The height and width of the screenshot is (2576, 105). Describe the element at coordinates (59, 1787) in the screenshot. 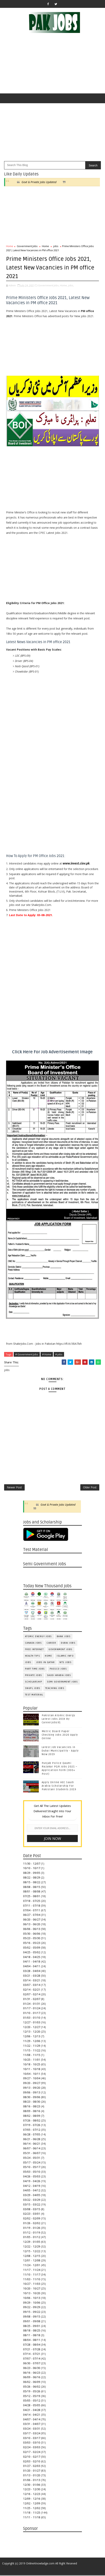

I see `Apply Online HEC Saudi Arabia Scholarship For Pakistani Students 2019` at that location.